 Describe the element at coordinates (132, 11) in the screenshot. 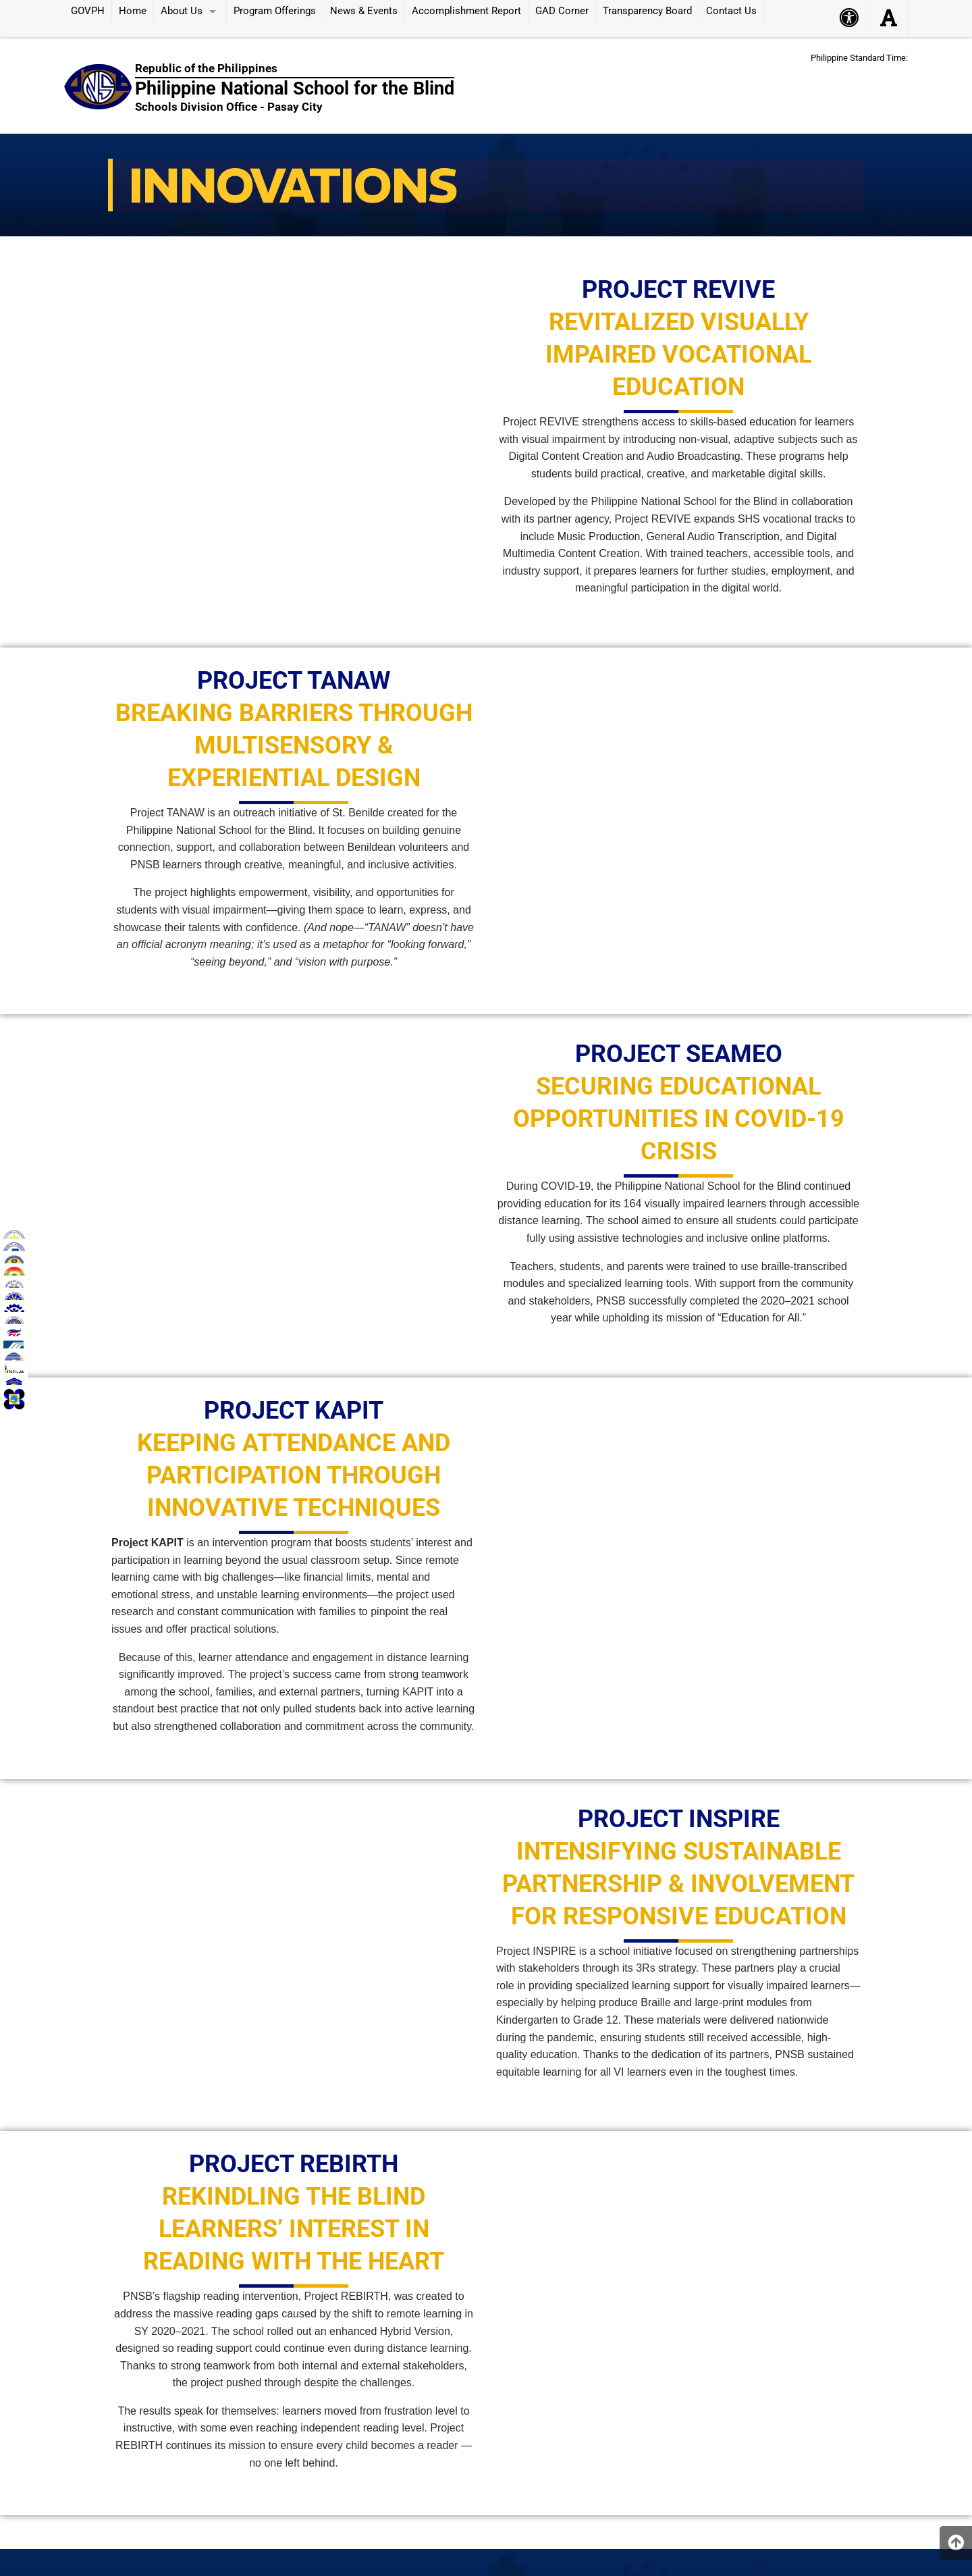

I see `Home [menuitem]` at that location.